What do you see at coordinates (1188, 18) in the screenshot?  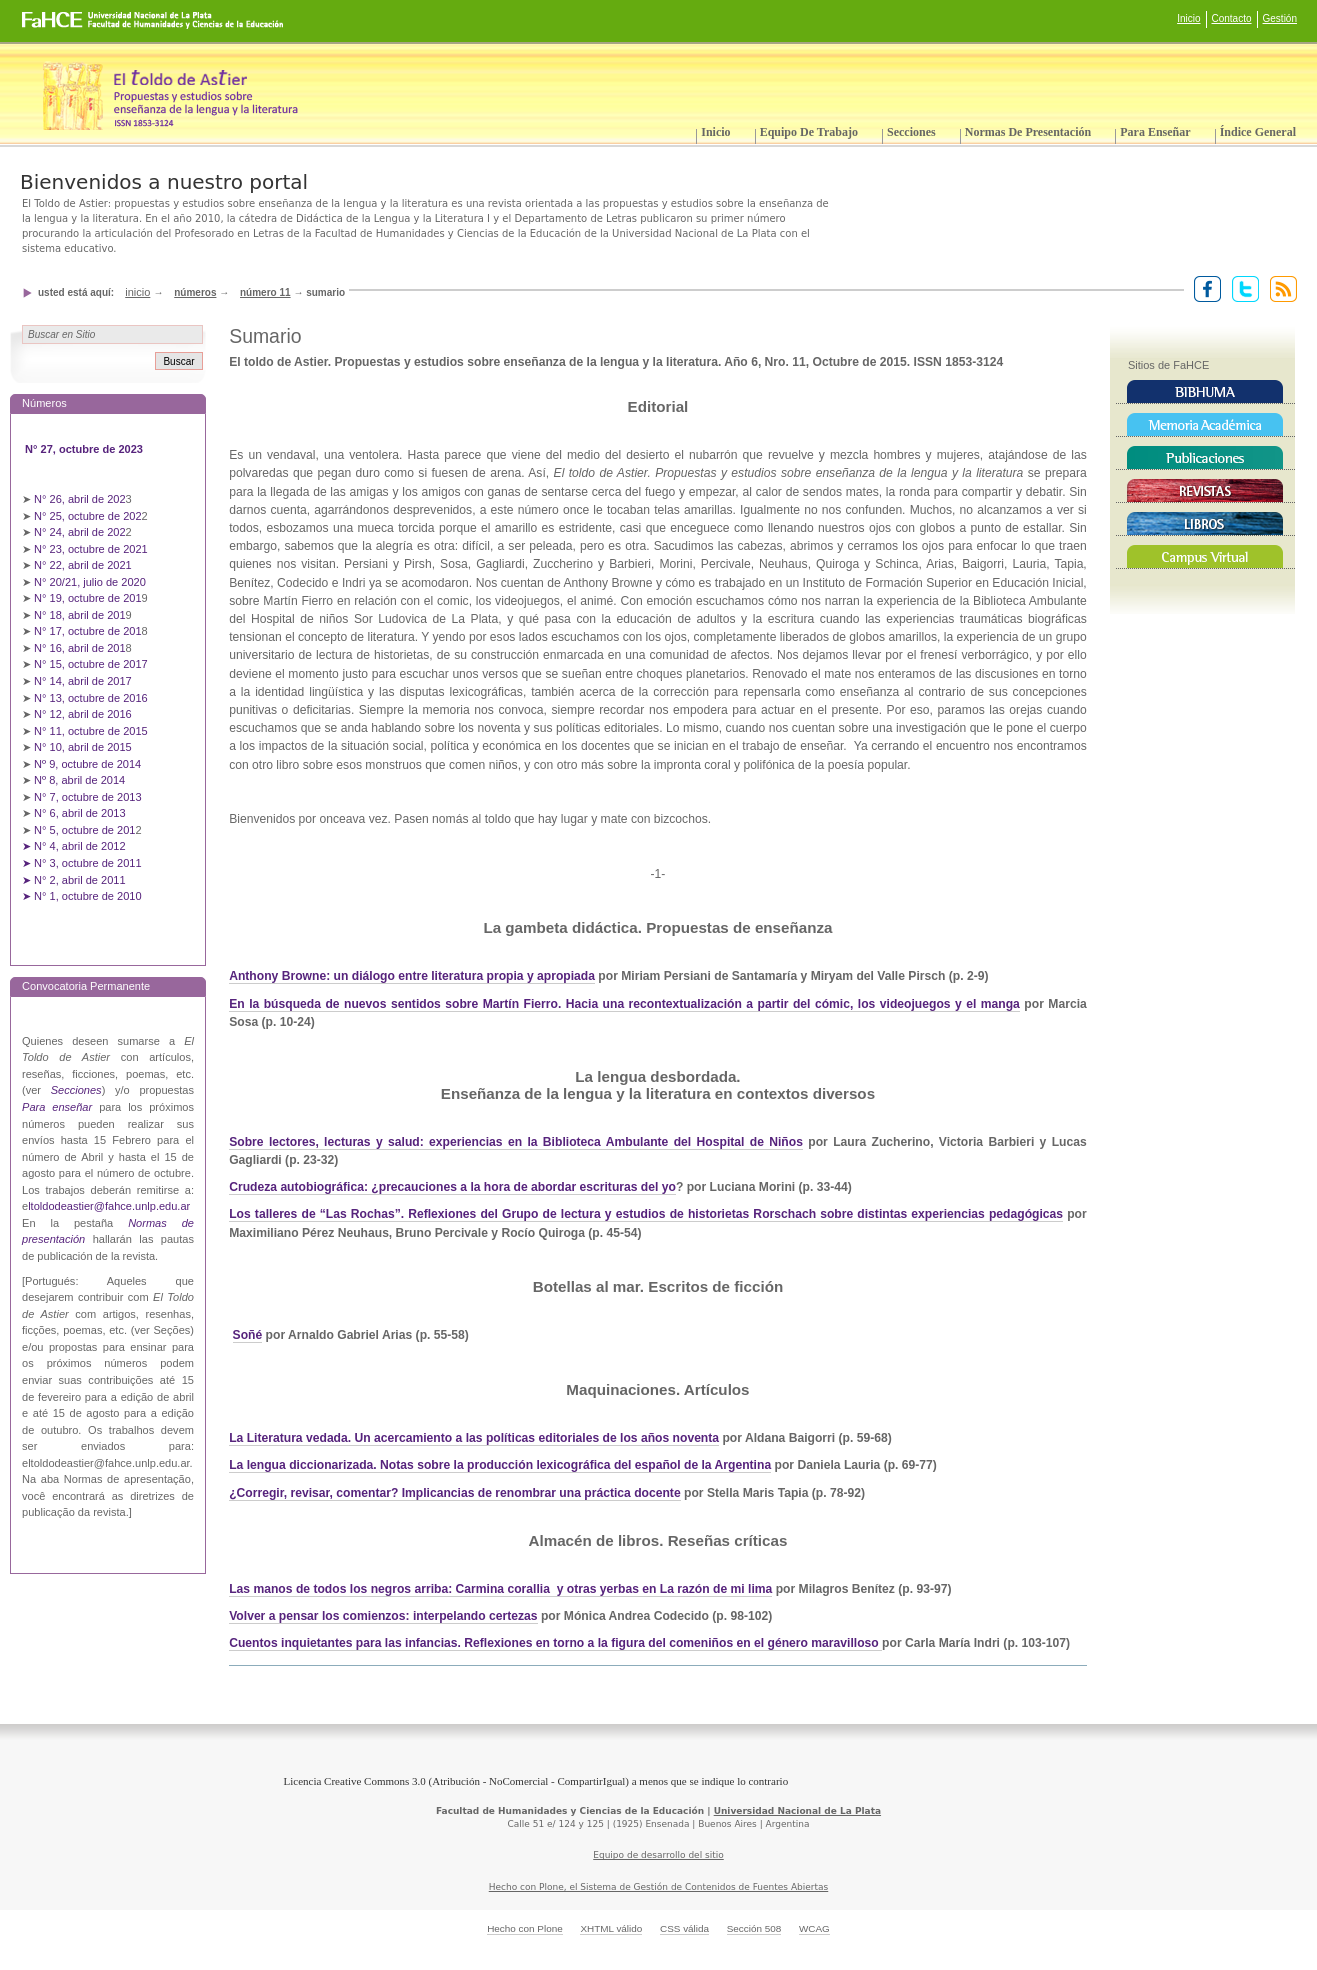 I see `Inicio` at bounding box center [1188, 18].